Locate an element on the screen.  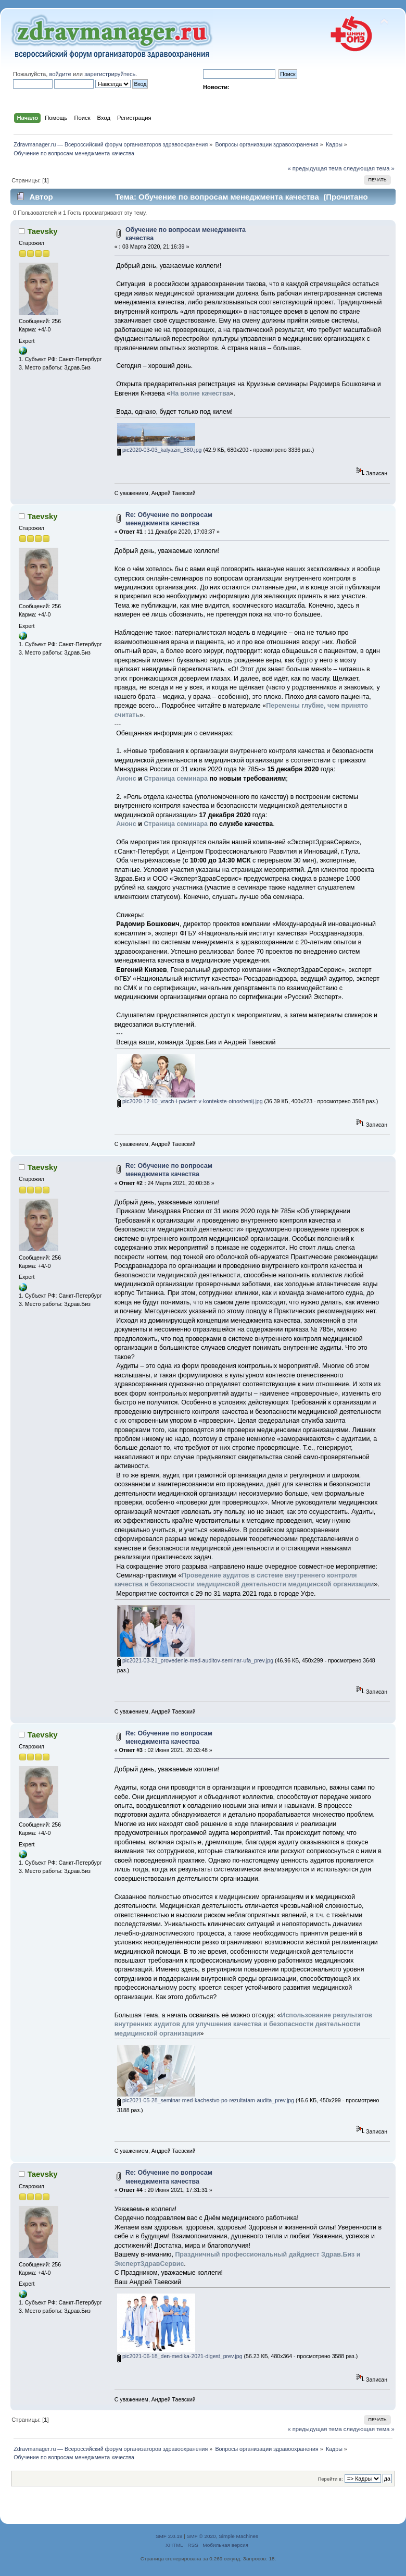
Перейти в: is located at coordinates (330, 2479).